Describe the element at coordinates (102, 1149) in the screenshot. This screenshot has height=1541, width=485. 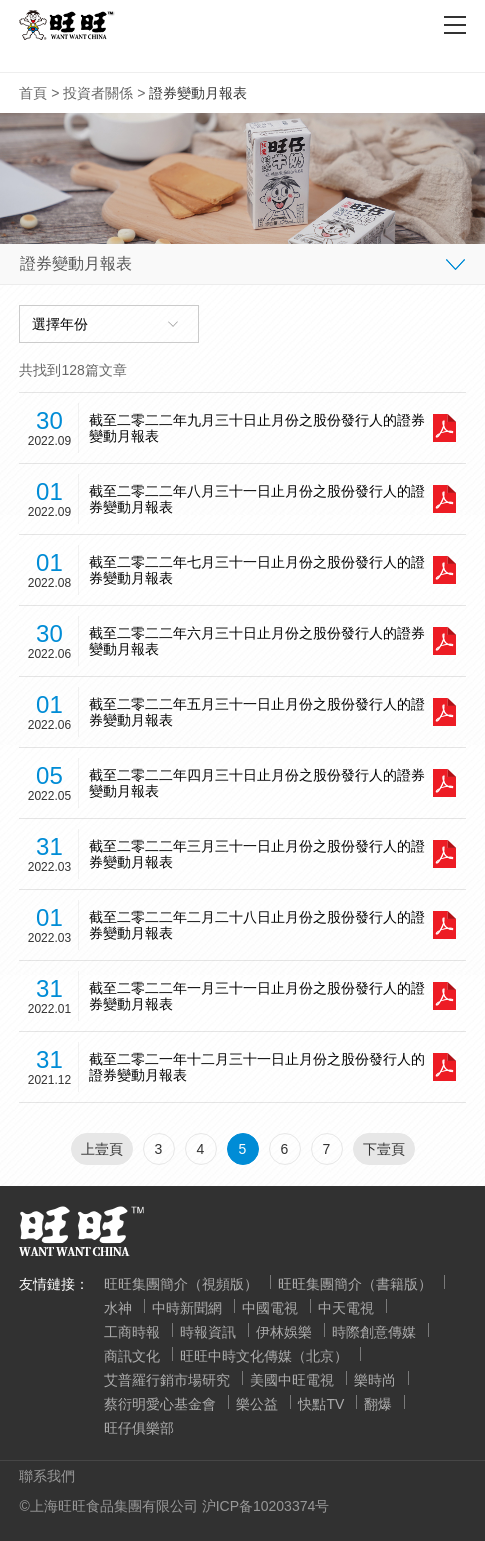
I see `上壹頁` at that location.